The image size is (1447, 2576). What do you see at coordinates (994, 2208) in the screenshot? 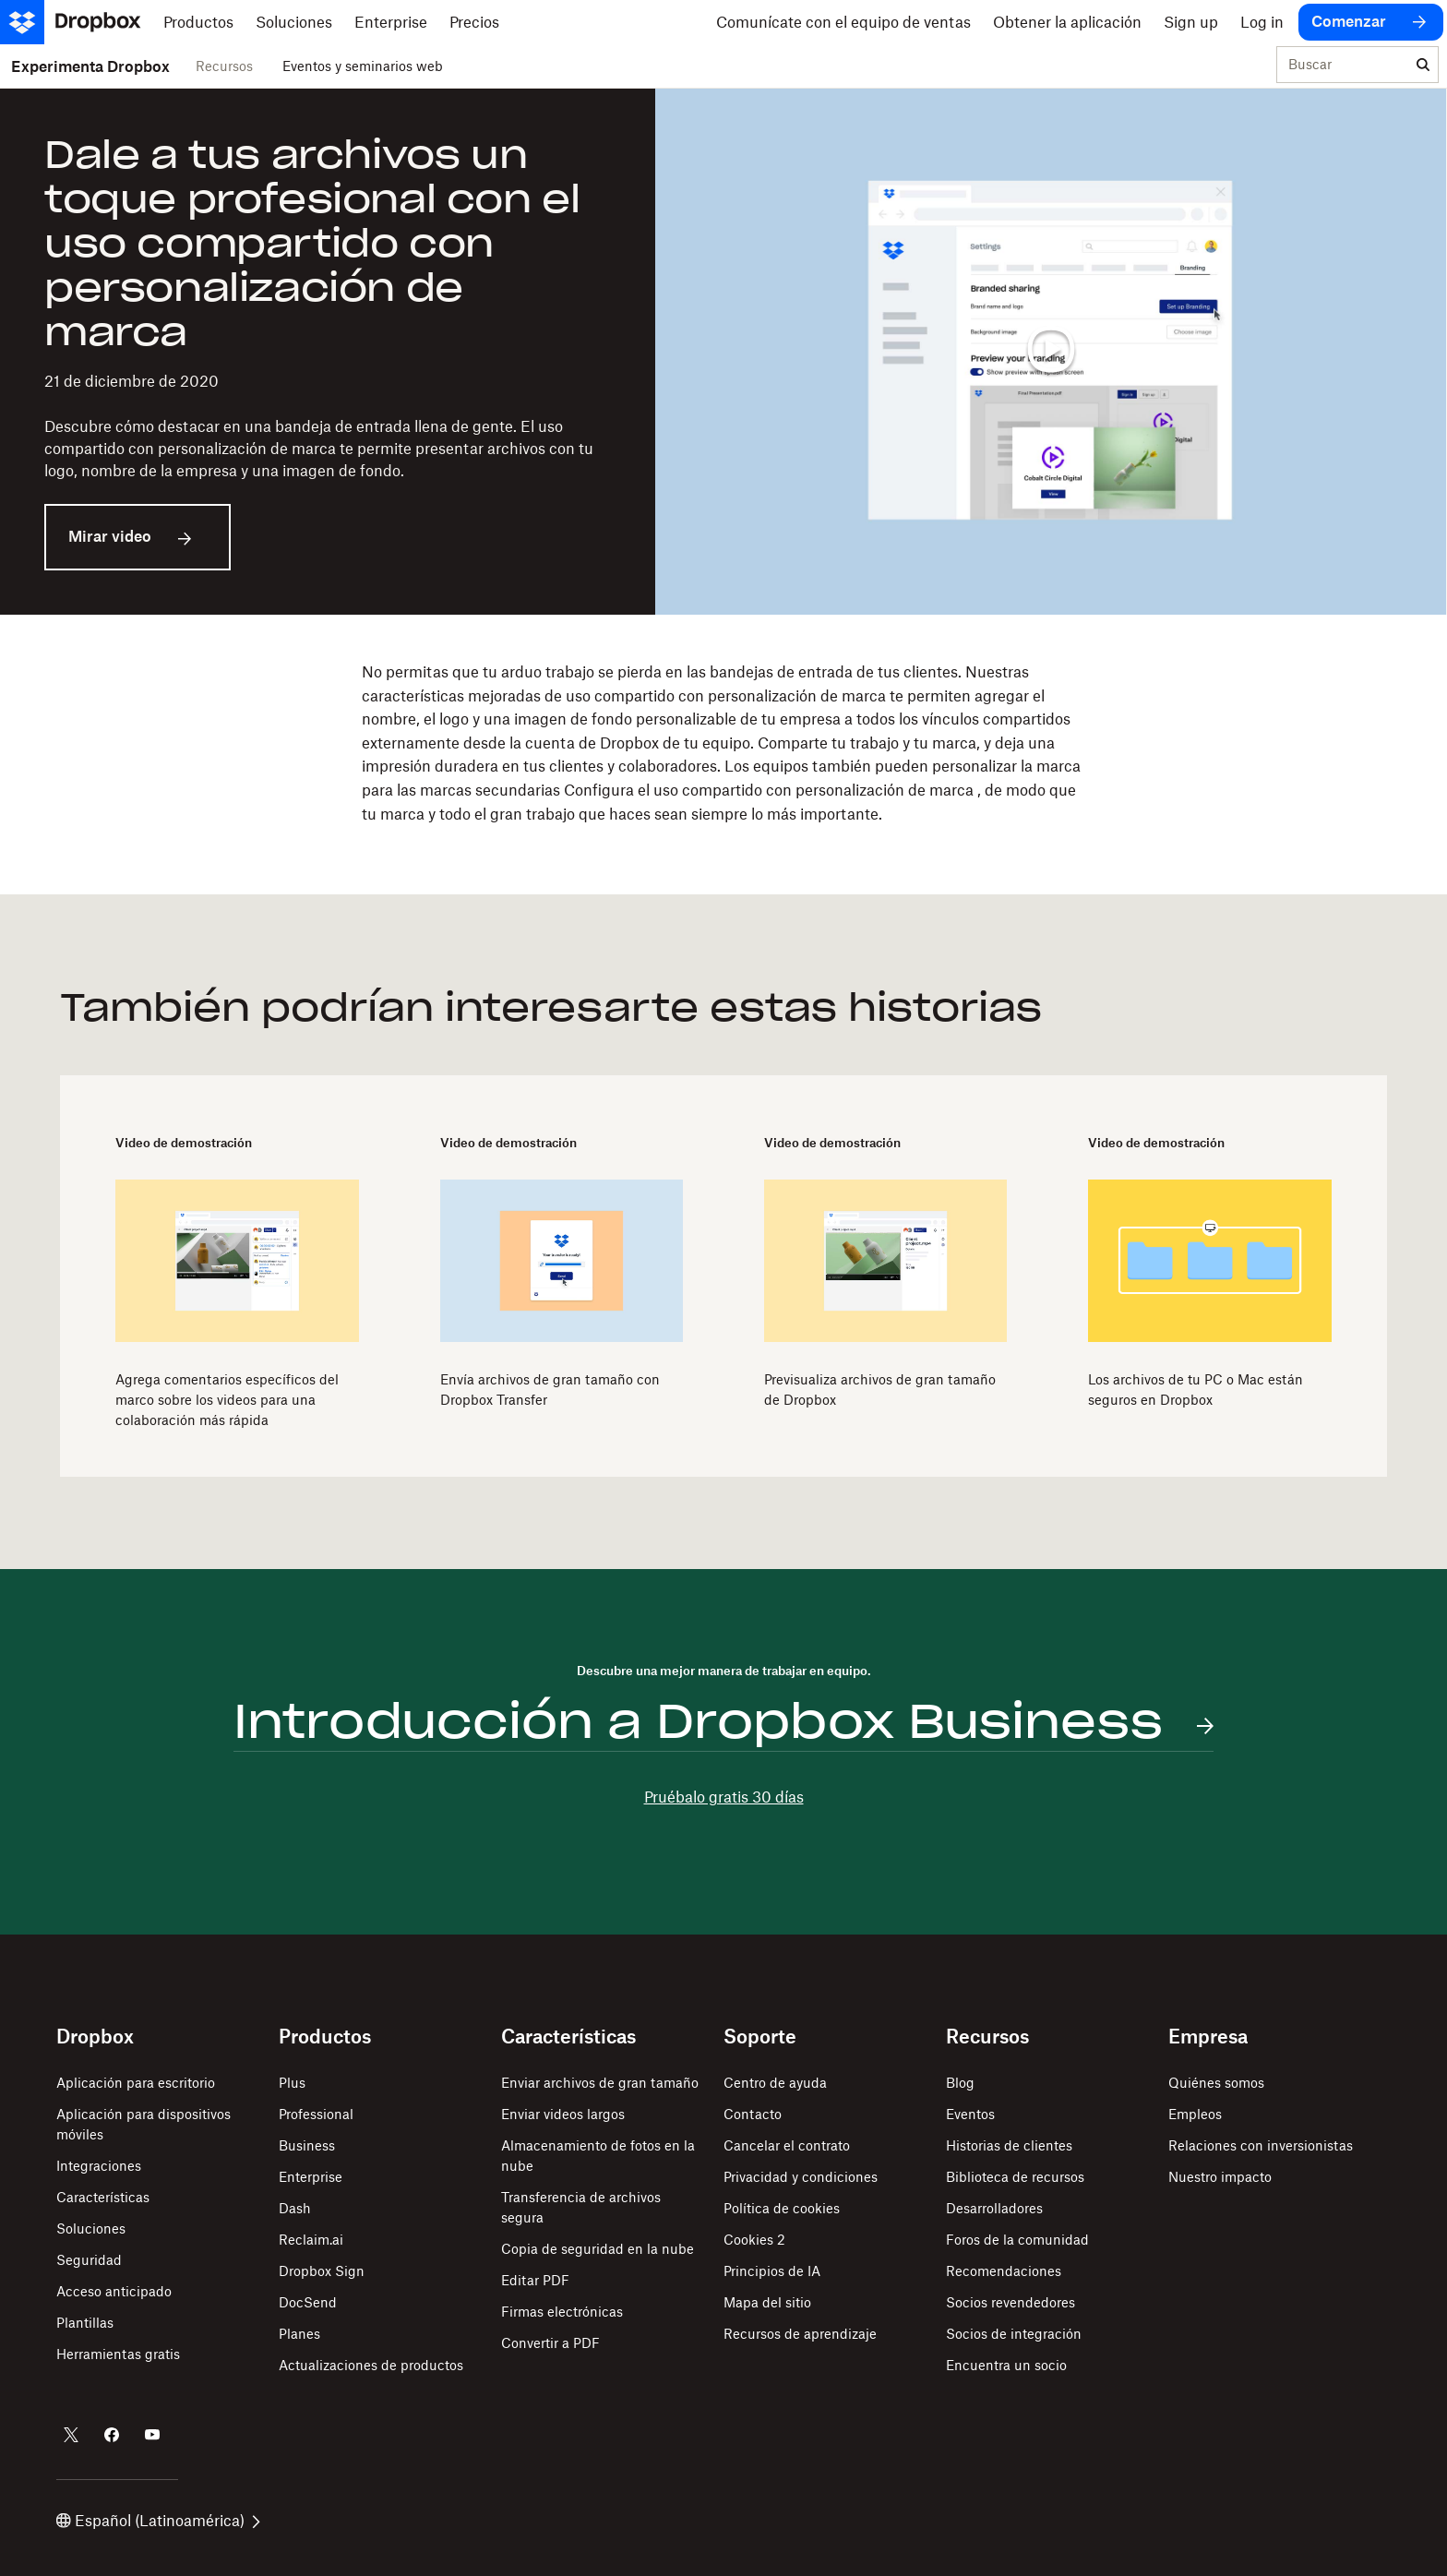
I see `Desarrolladores` at bounding box center [994, 2208].